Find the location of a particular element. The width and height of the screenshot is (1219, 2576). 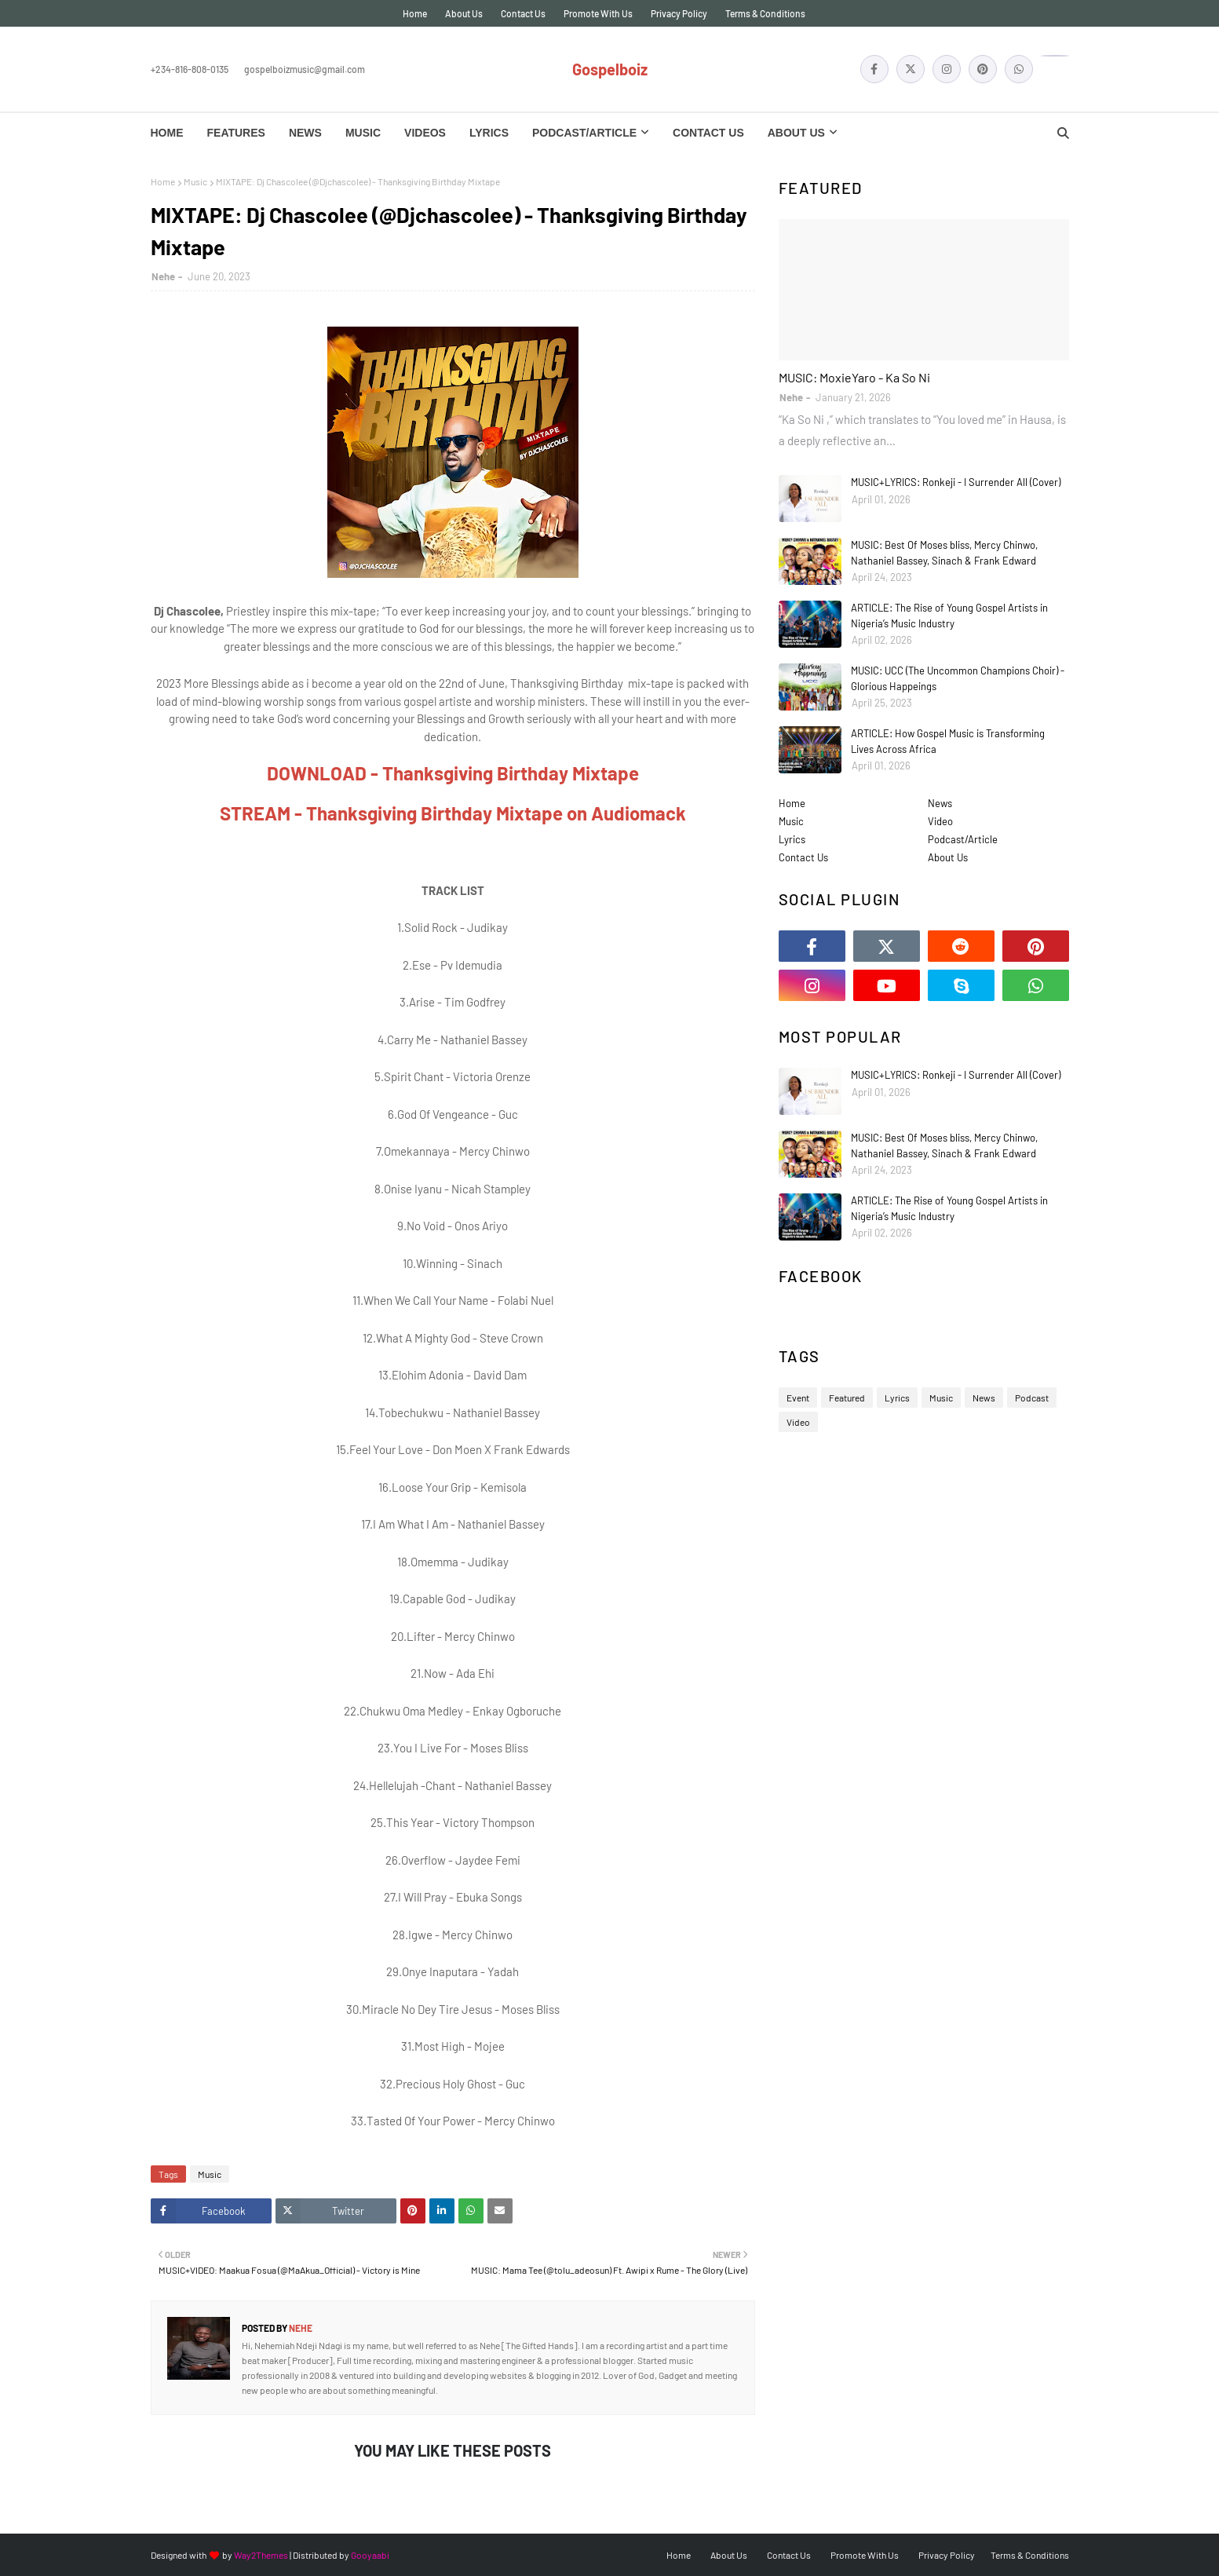

Lyrics is located at coordinates (792, 839).